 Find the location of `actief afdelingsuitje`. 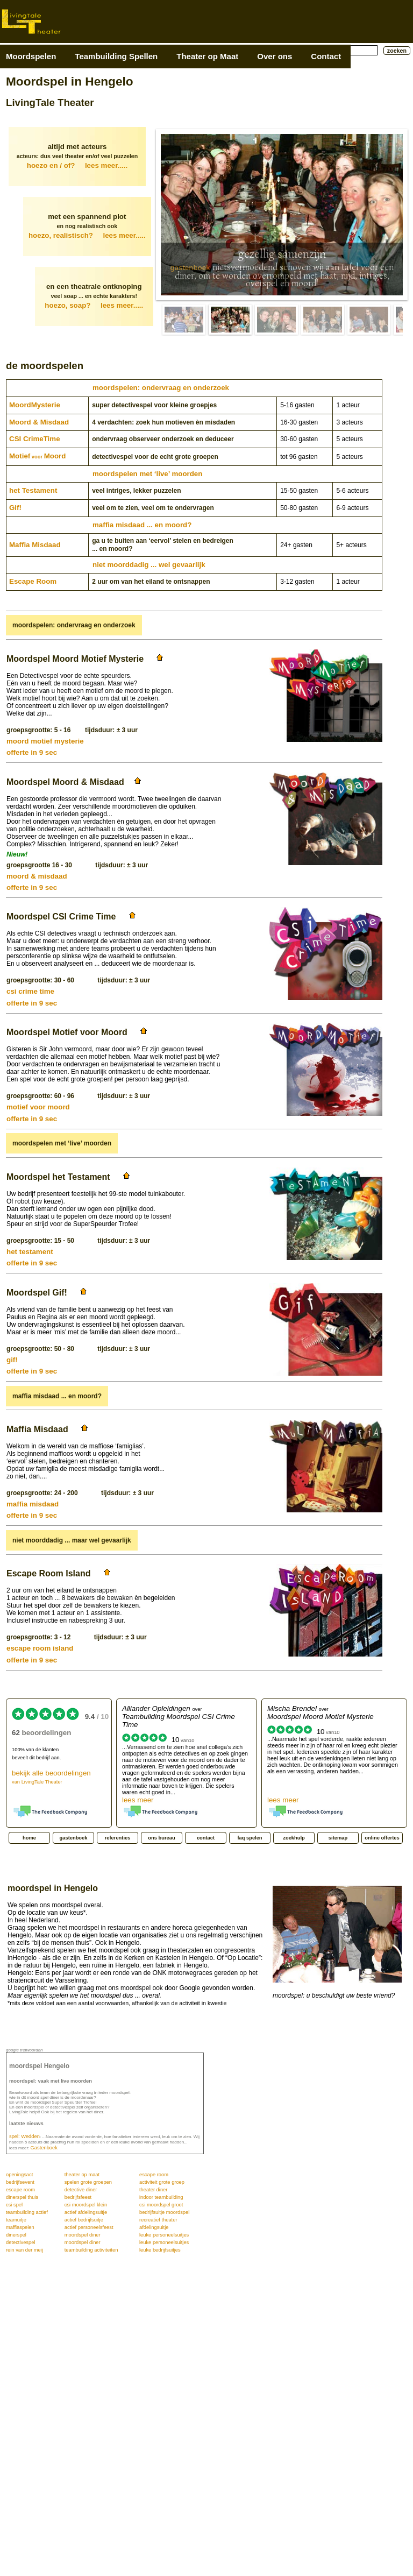

actief afdelingsuitje is located at coordinates (86, 2212).